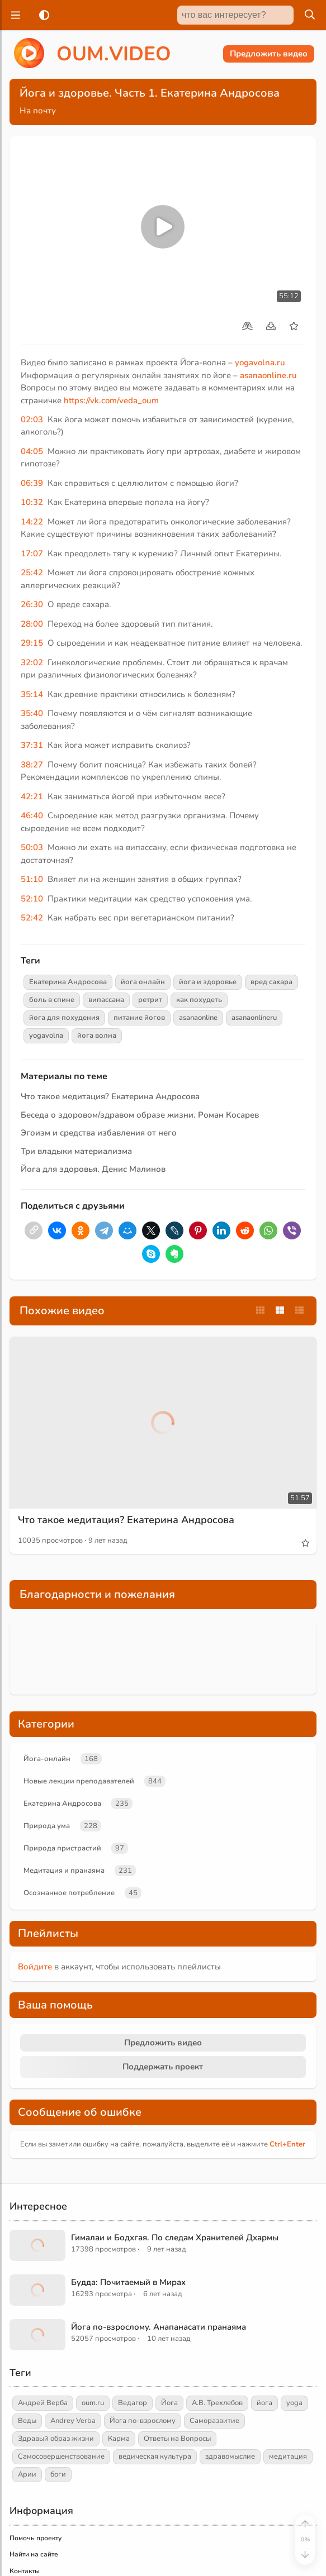  I want to click on 35:14, so click(32, 694).